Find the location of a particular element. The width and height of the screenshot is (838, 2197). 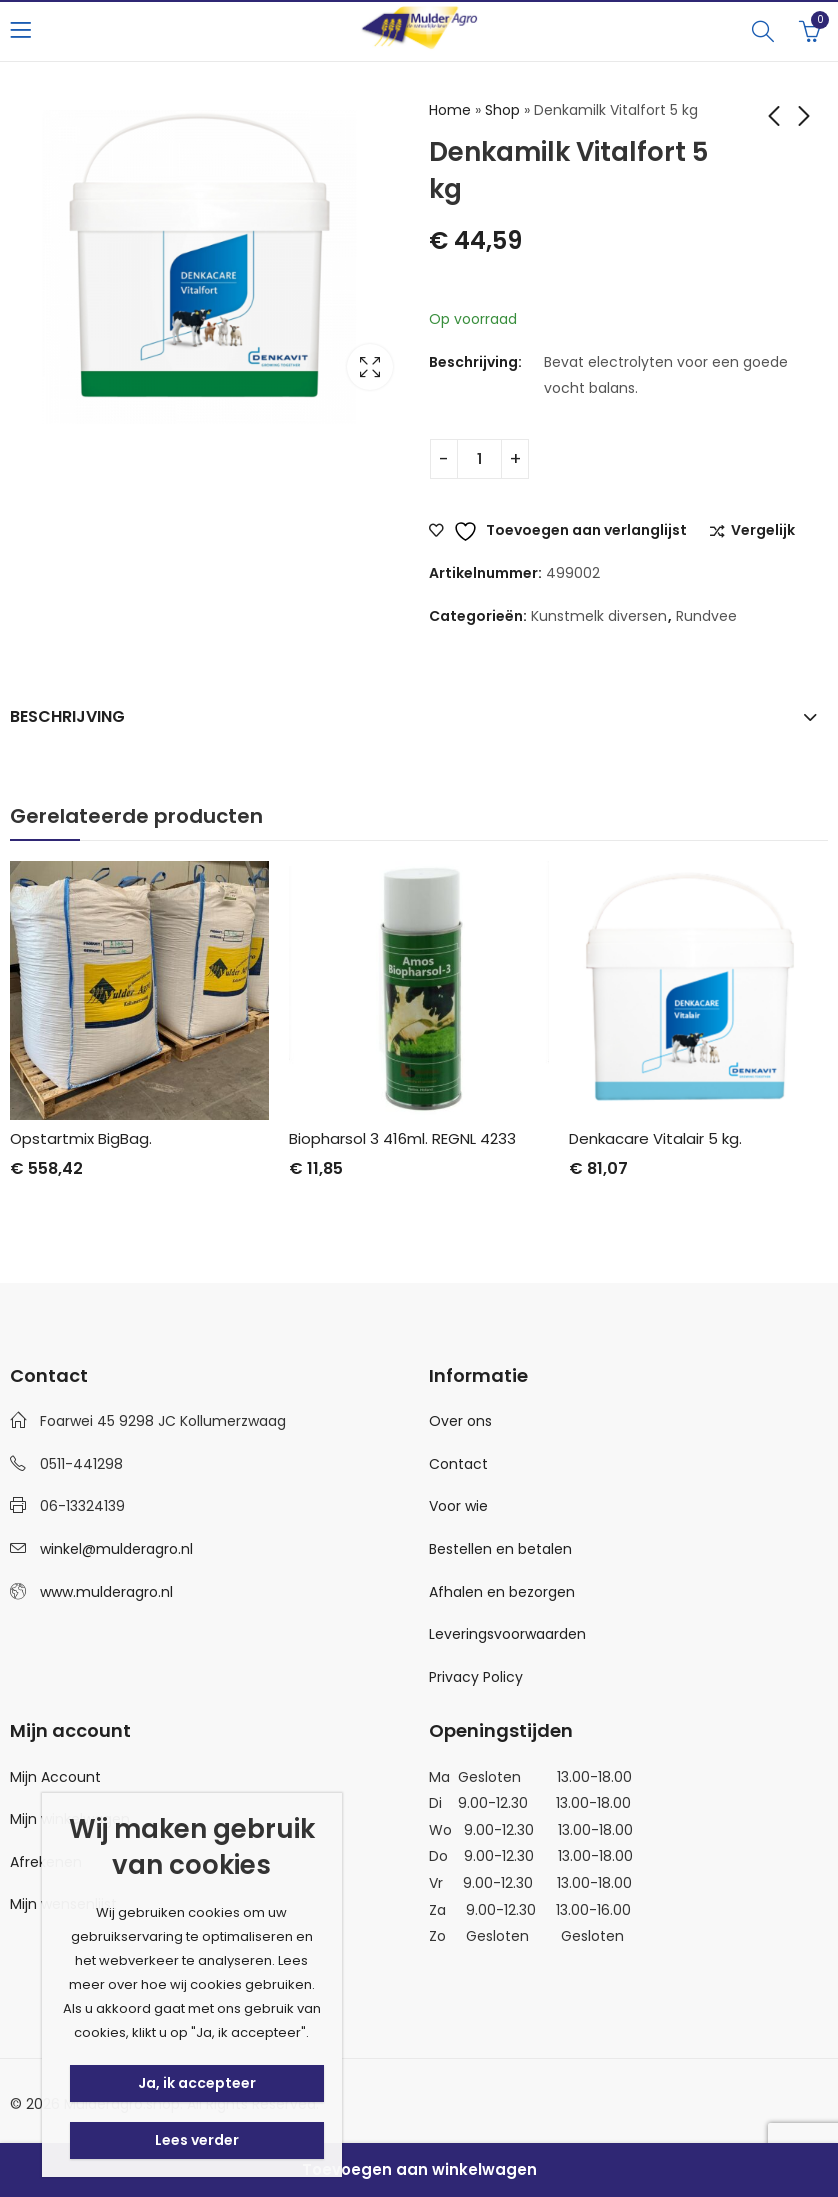

Denkacare Vitalair 5 kg. is located at coordinates (655, 1138).